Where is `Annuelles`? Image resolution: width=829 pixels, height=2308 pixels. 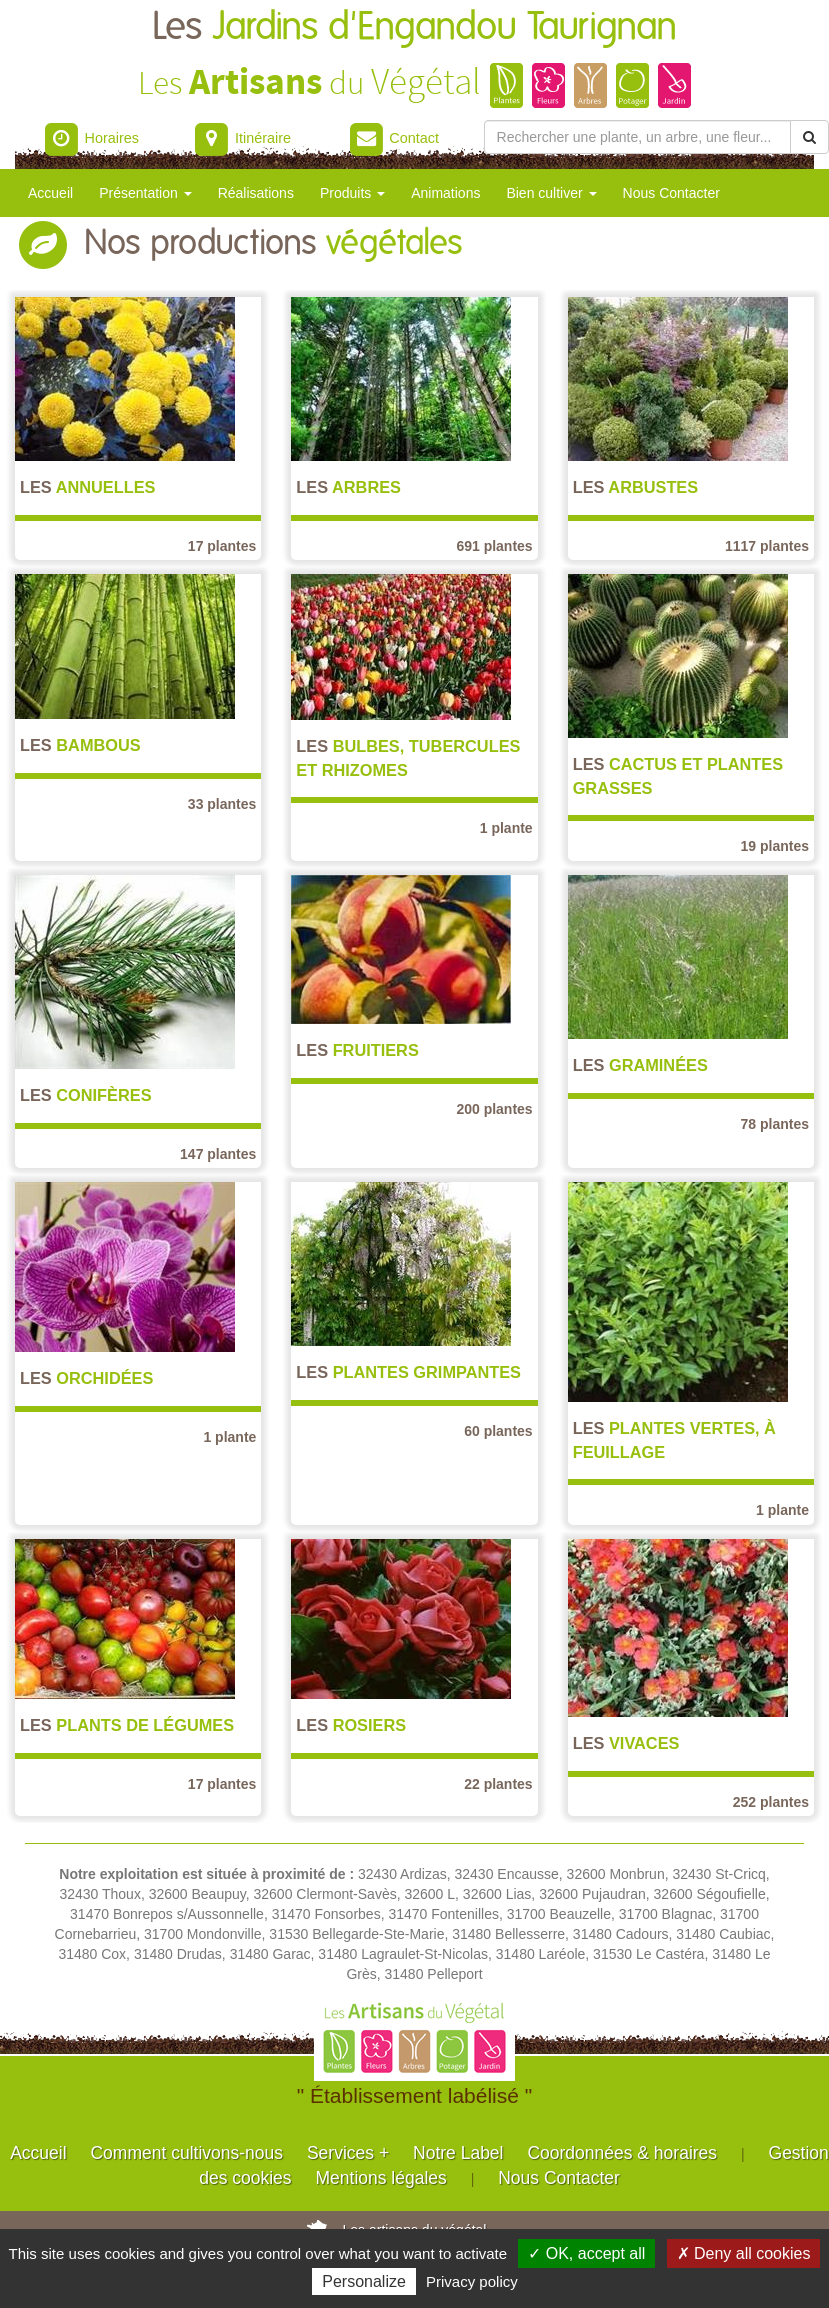
Annuelles is located at coordinates (87, 487).